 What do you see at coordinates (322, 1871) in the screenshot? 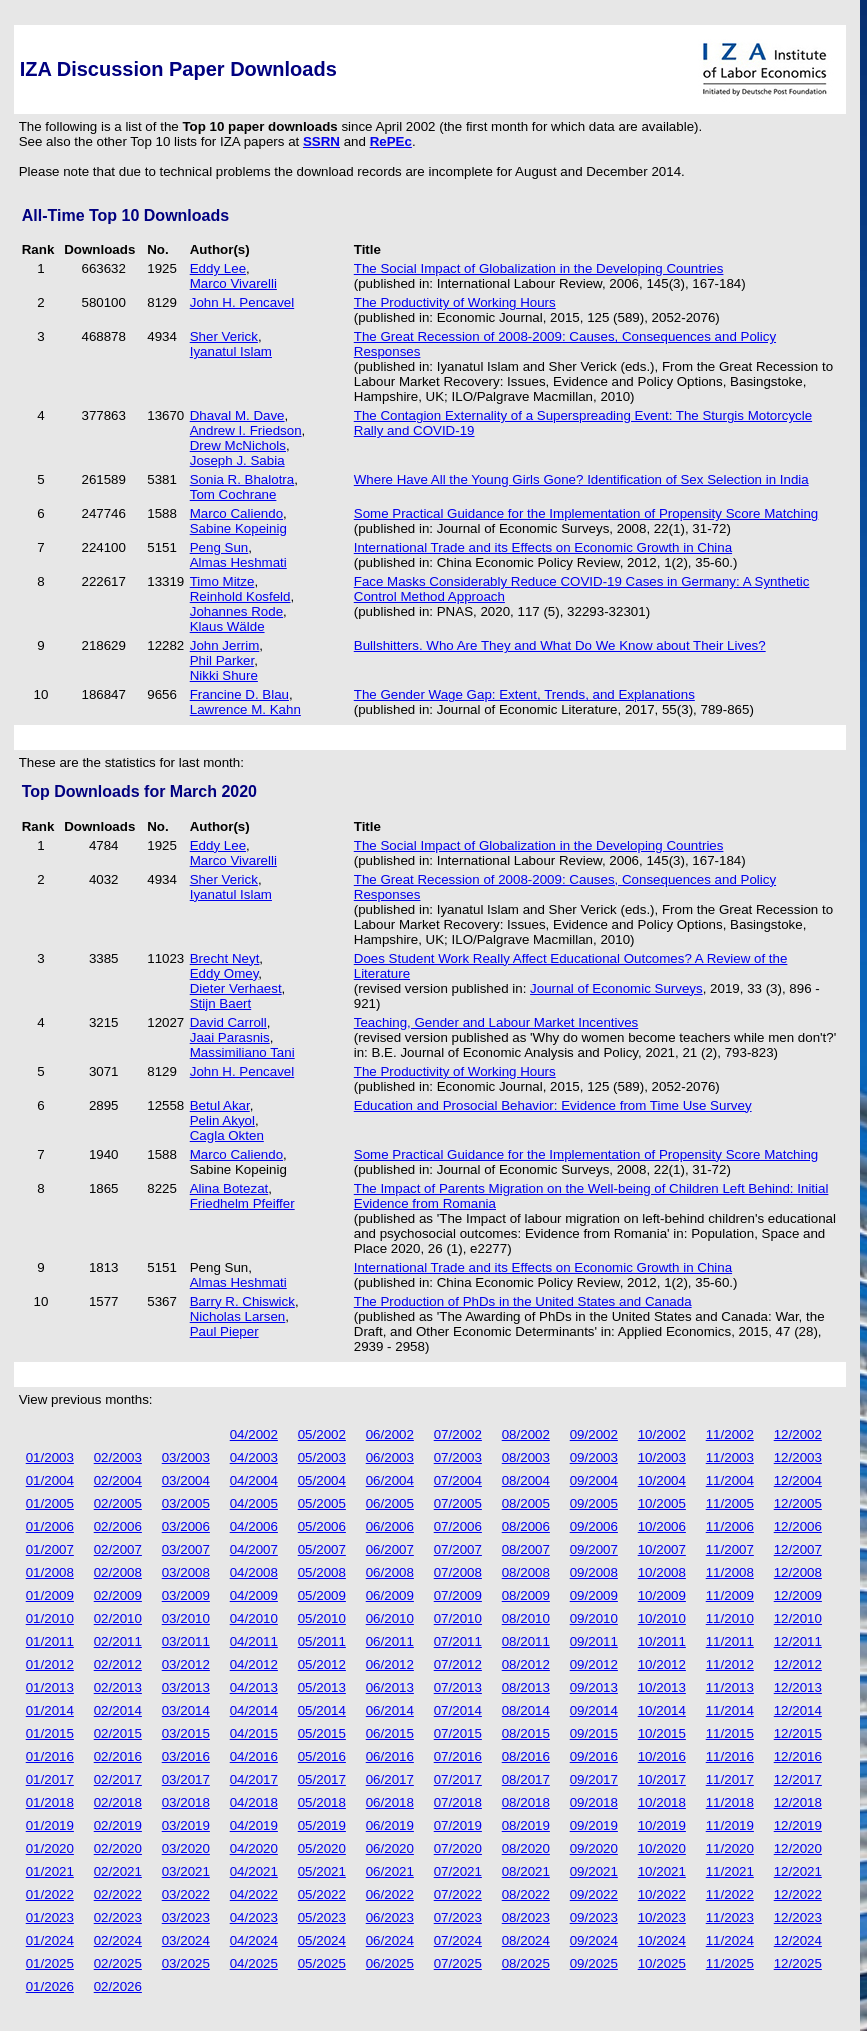
I see `05/2021` at bounding box center [322, 1871].